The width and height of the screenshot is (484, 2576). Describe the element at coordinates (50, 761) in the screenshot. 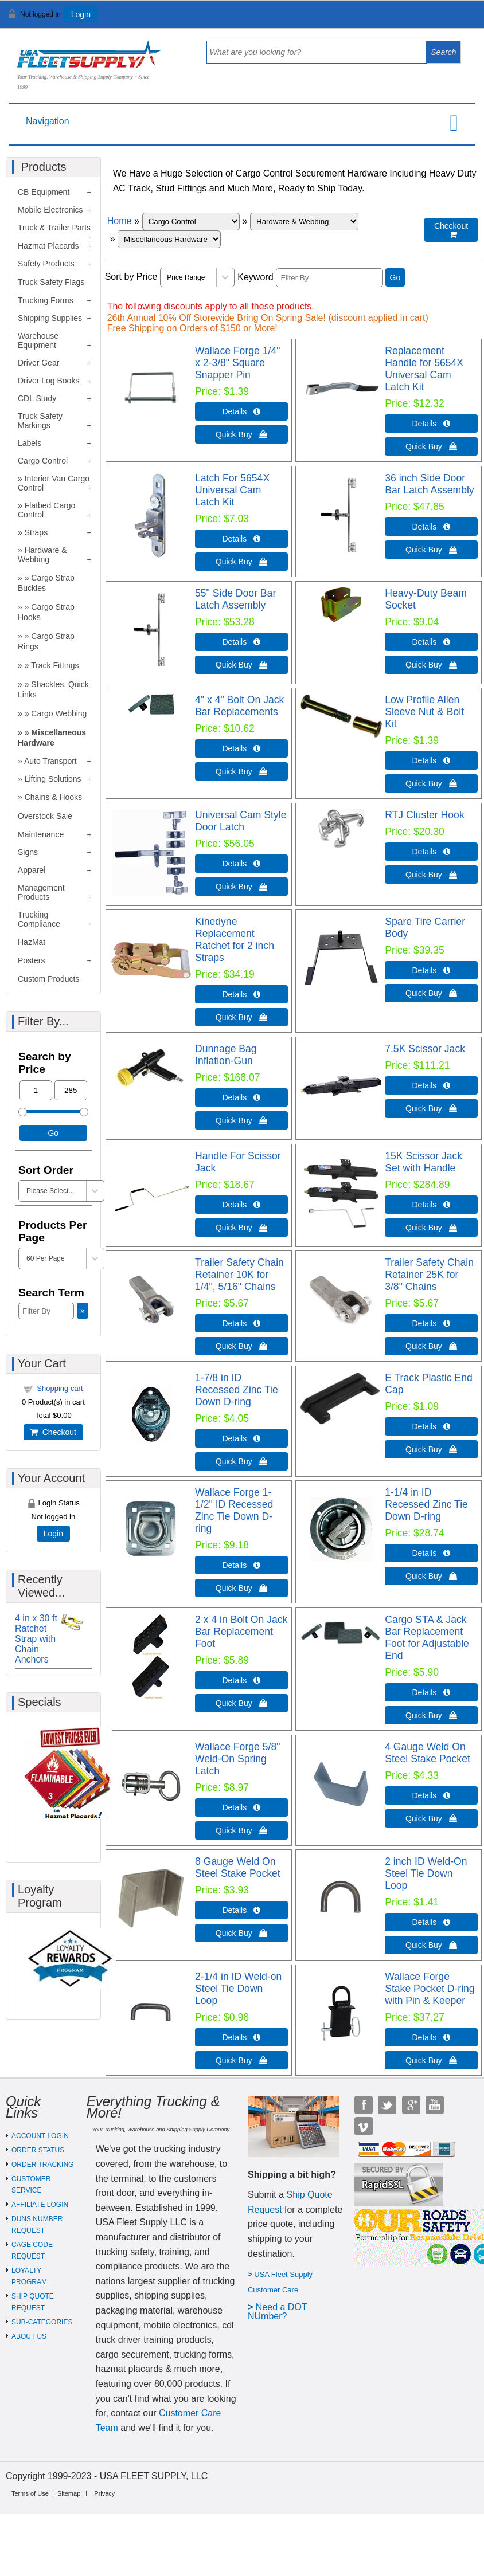

I see `Auto Transport` at that location.